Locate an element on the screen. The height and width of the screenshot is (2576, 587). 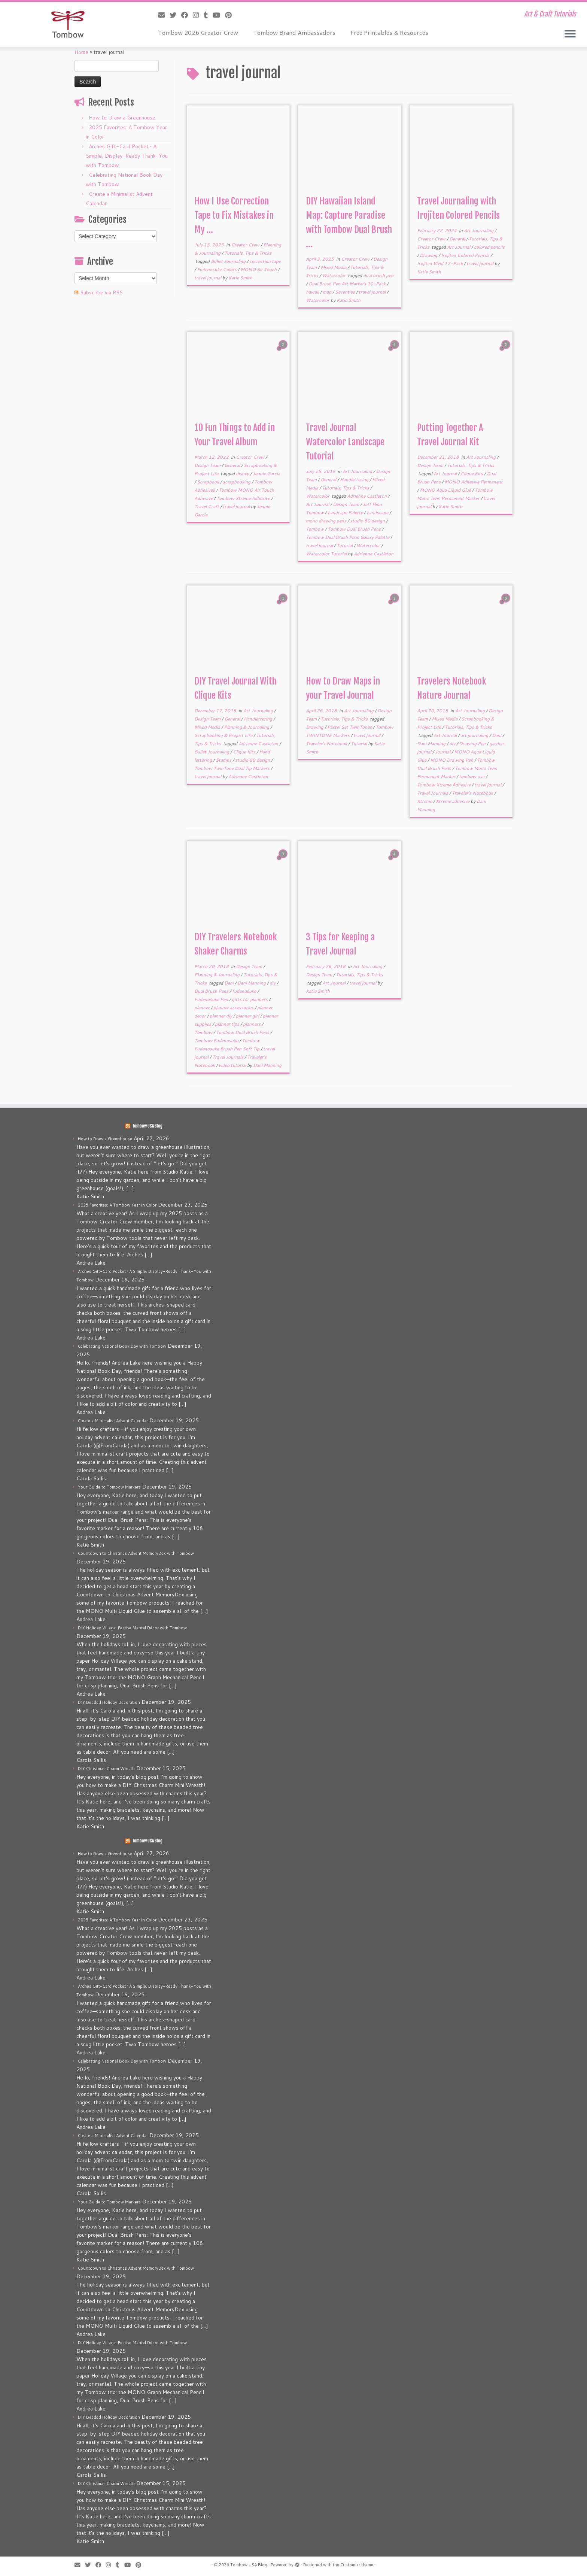
tombow usa is located at coordinates (472, 776).